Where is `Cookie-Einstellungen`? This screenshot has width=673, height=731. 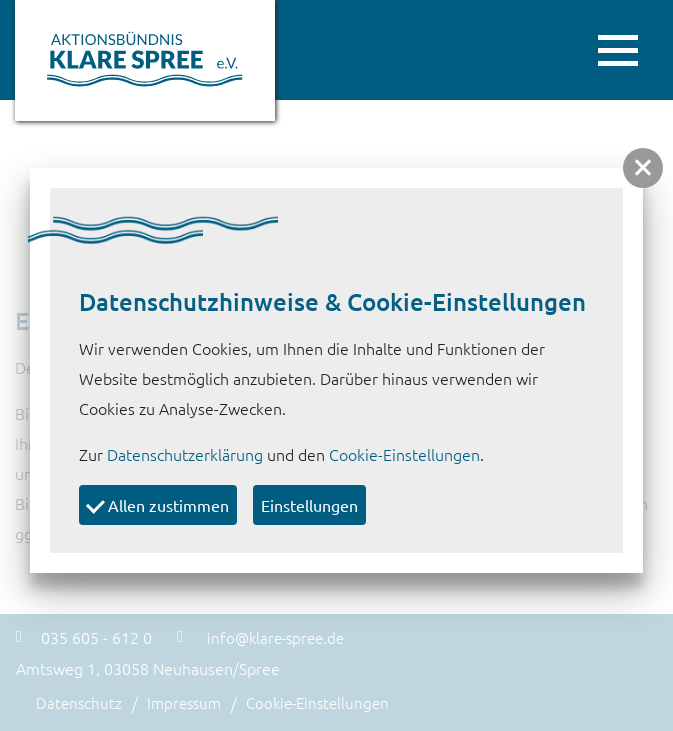
Cookie-Einstellungen is located at coordinates (404, 454).